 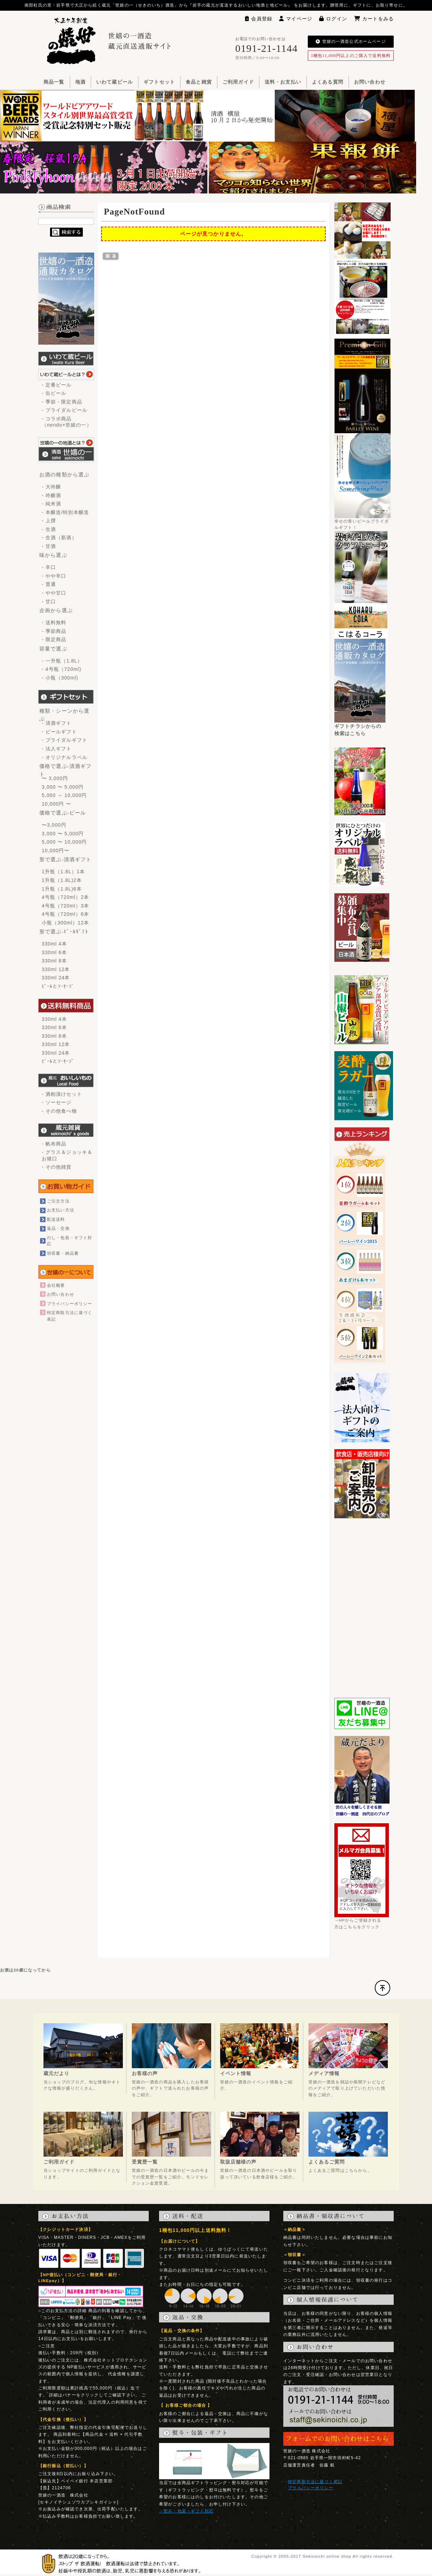 What do you see at coordinates (80, 82) in the screenshot?
I see `地酒` at bounding box center [80, 82].